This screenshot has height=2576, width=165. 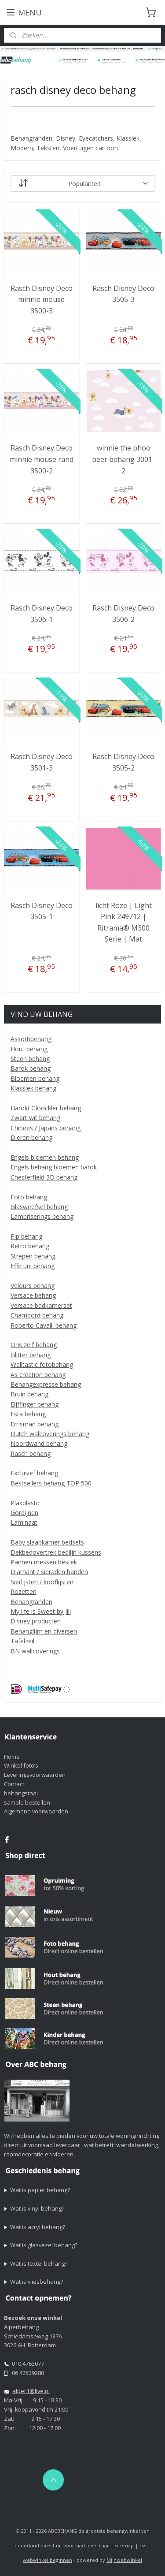 I want to click on Dutch walcoverings behang, so click(x=50, y=1433).